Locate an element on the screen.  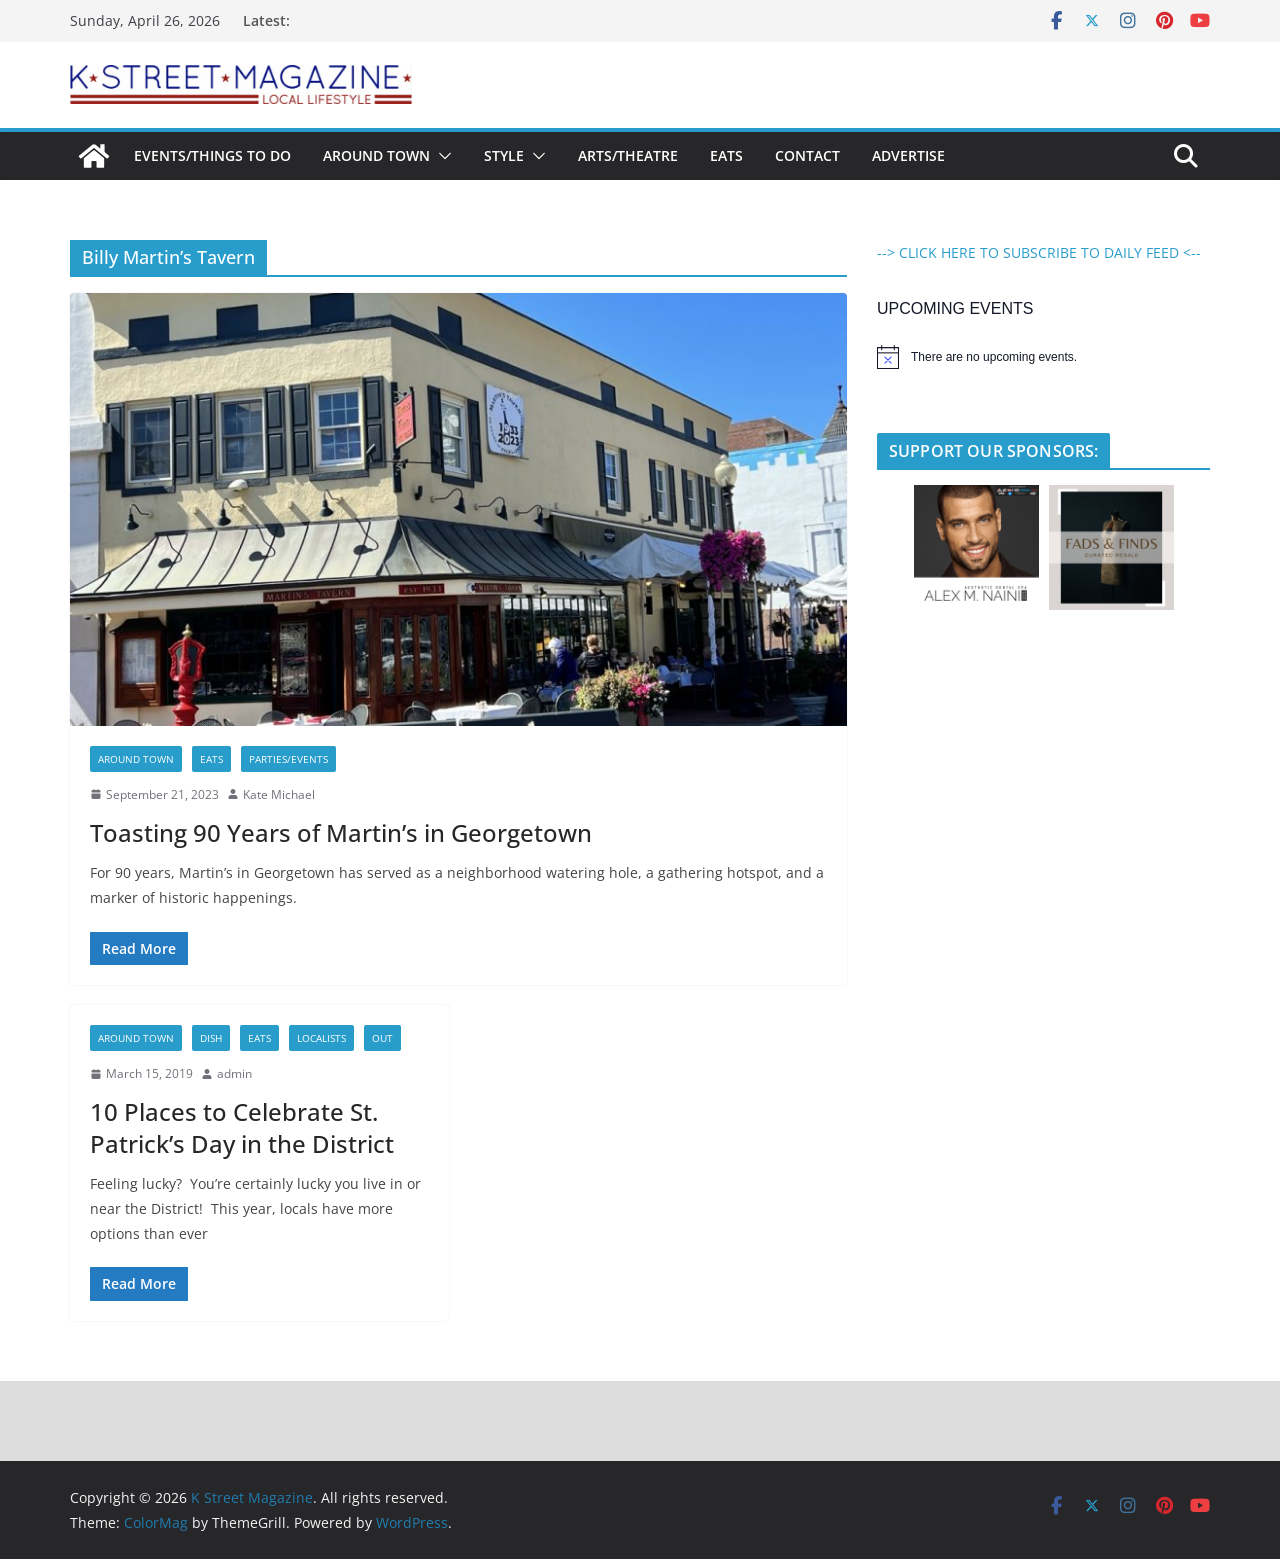
Style is located at coordinates (504, 155).